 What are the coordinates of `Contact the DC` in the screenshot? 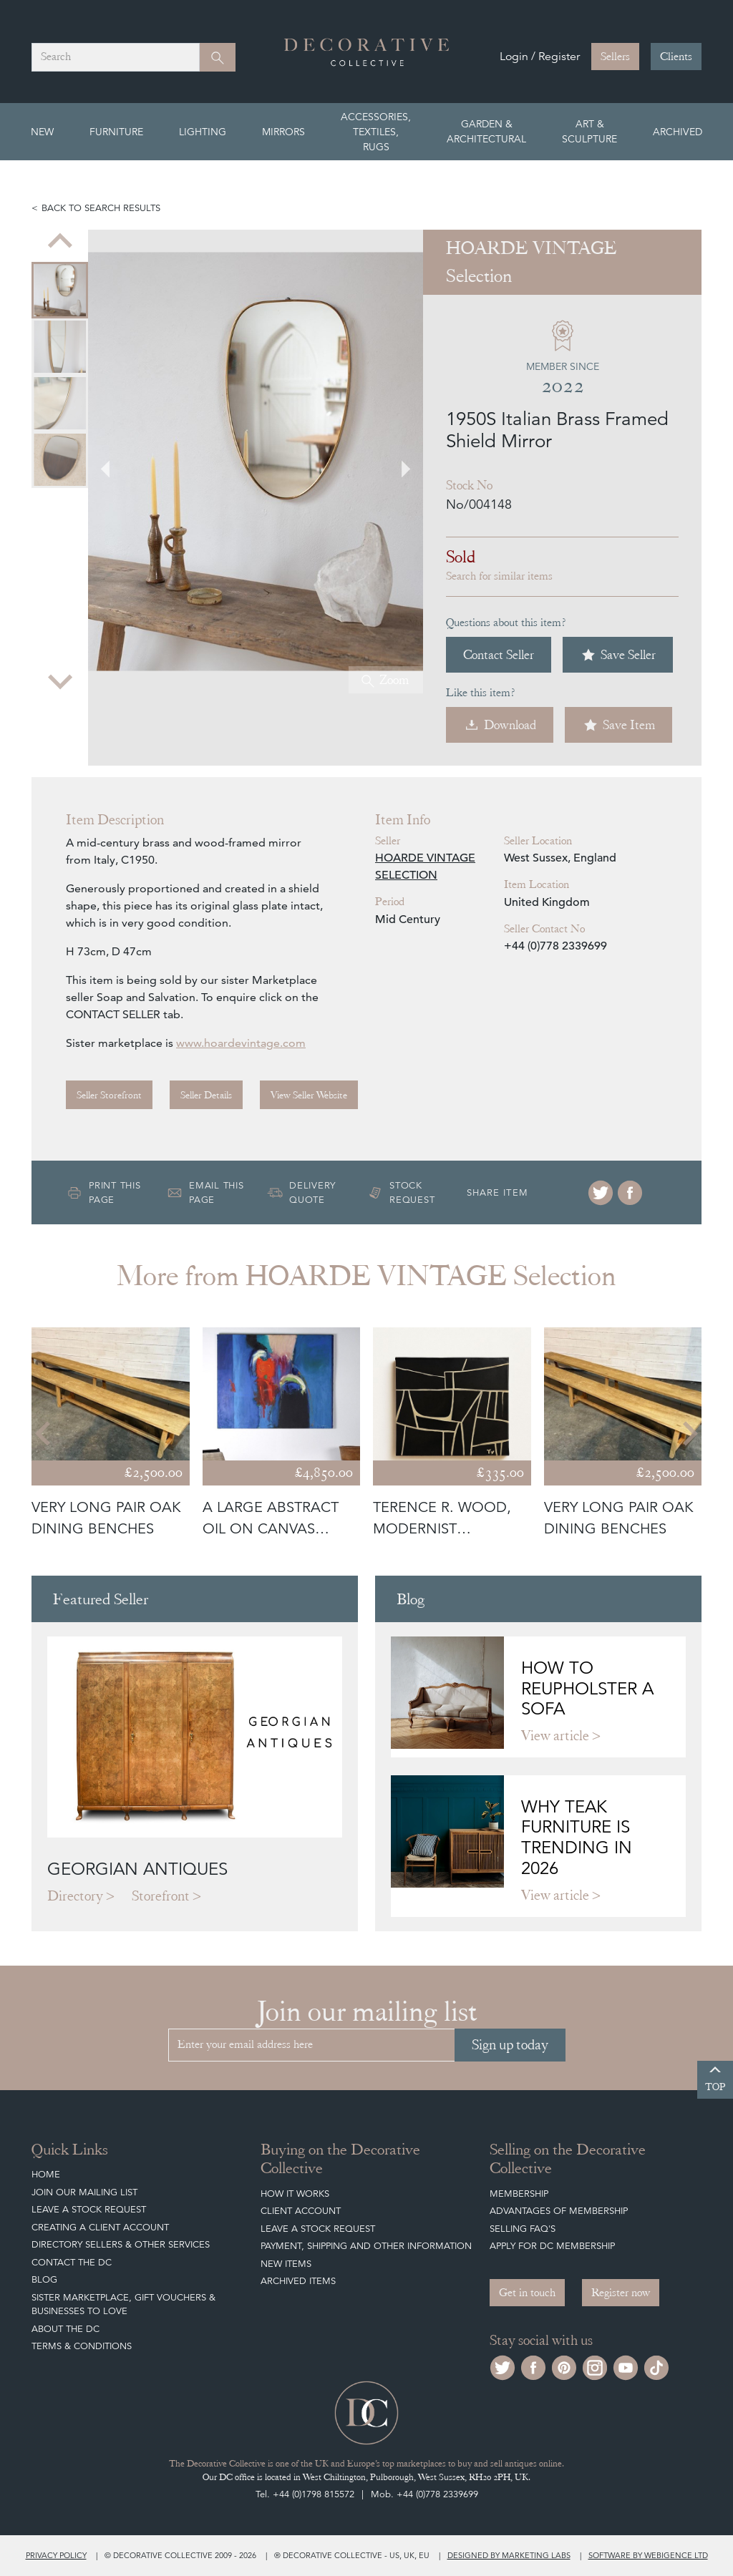 It's located at (71, 2262).